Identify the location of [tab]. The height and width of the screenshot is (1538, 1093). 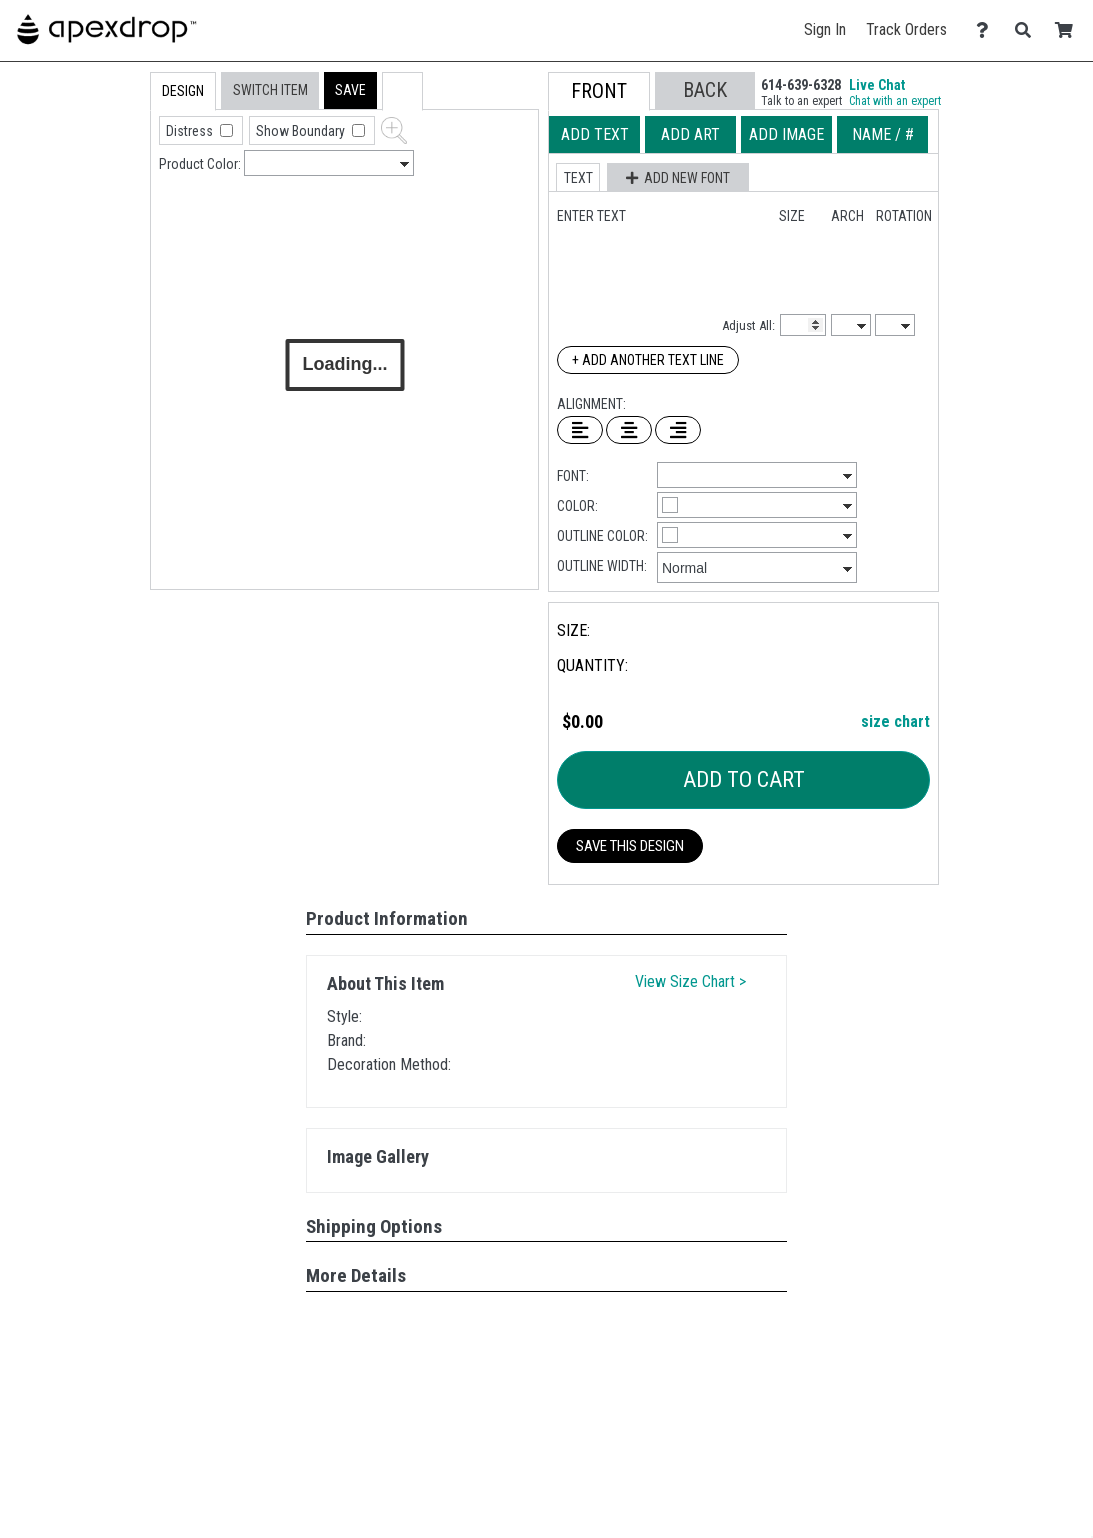
(107, 199).